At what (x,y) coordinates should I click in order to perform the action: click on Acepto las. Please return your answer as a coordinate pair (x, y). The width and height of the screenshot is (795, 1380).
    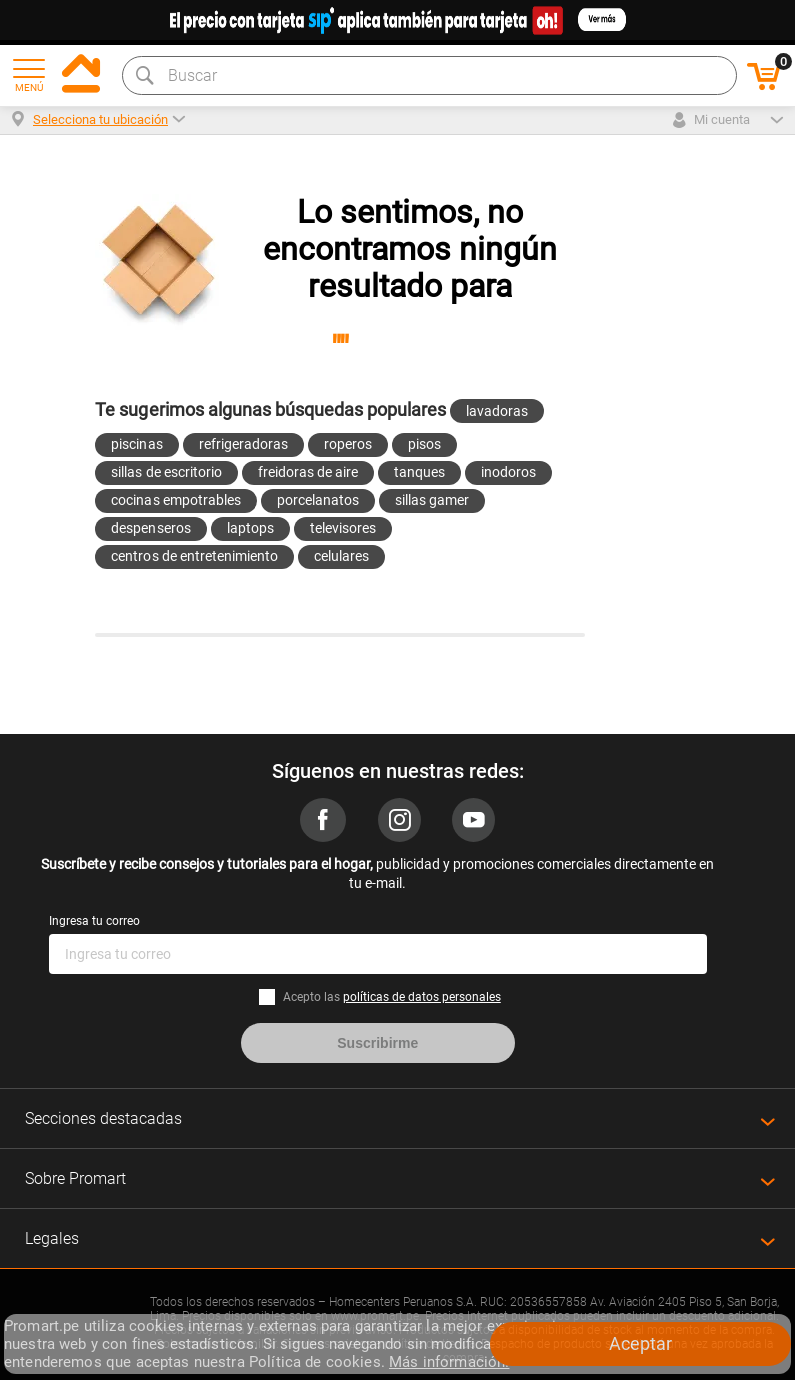
    Looking at the image, I should click on (392, 997).